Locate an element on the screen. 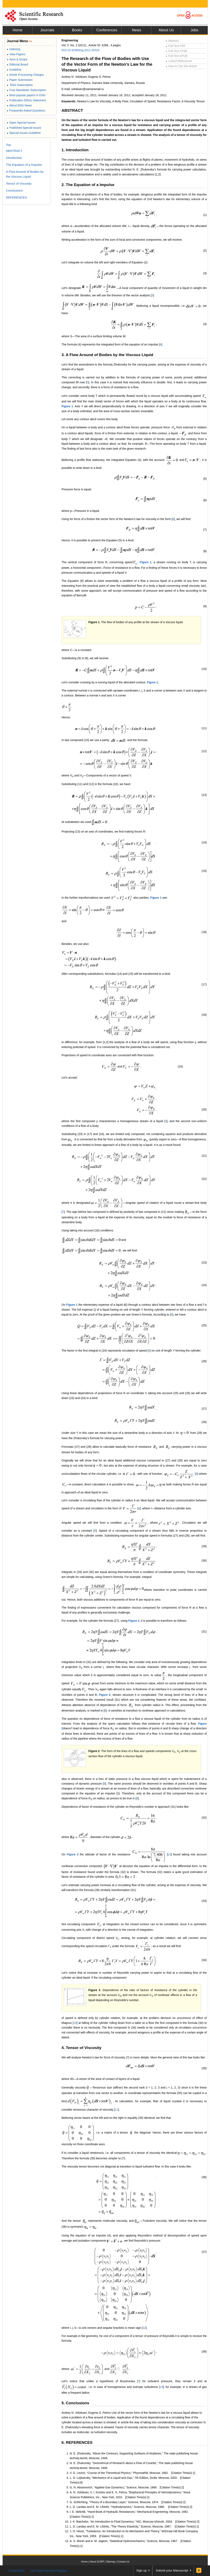 The image size is (210, 2576). How to Cite this Article is located at coordinates (181, 66).